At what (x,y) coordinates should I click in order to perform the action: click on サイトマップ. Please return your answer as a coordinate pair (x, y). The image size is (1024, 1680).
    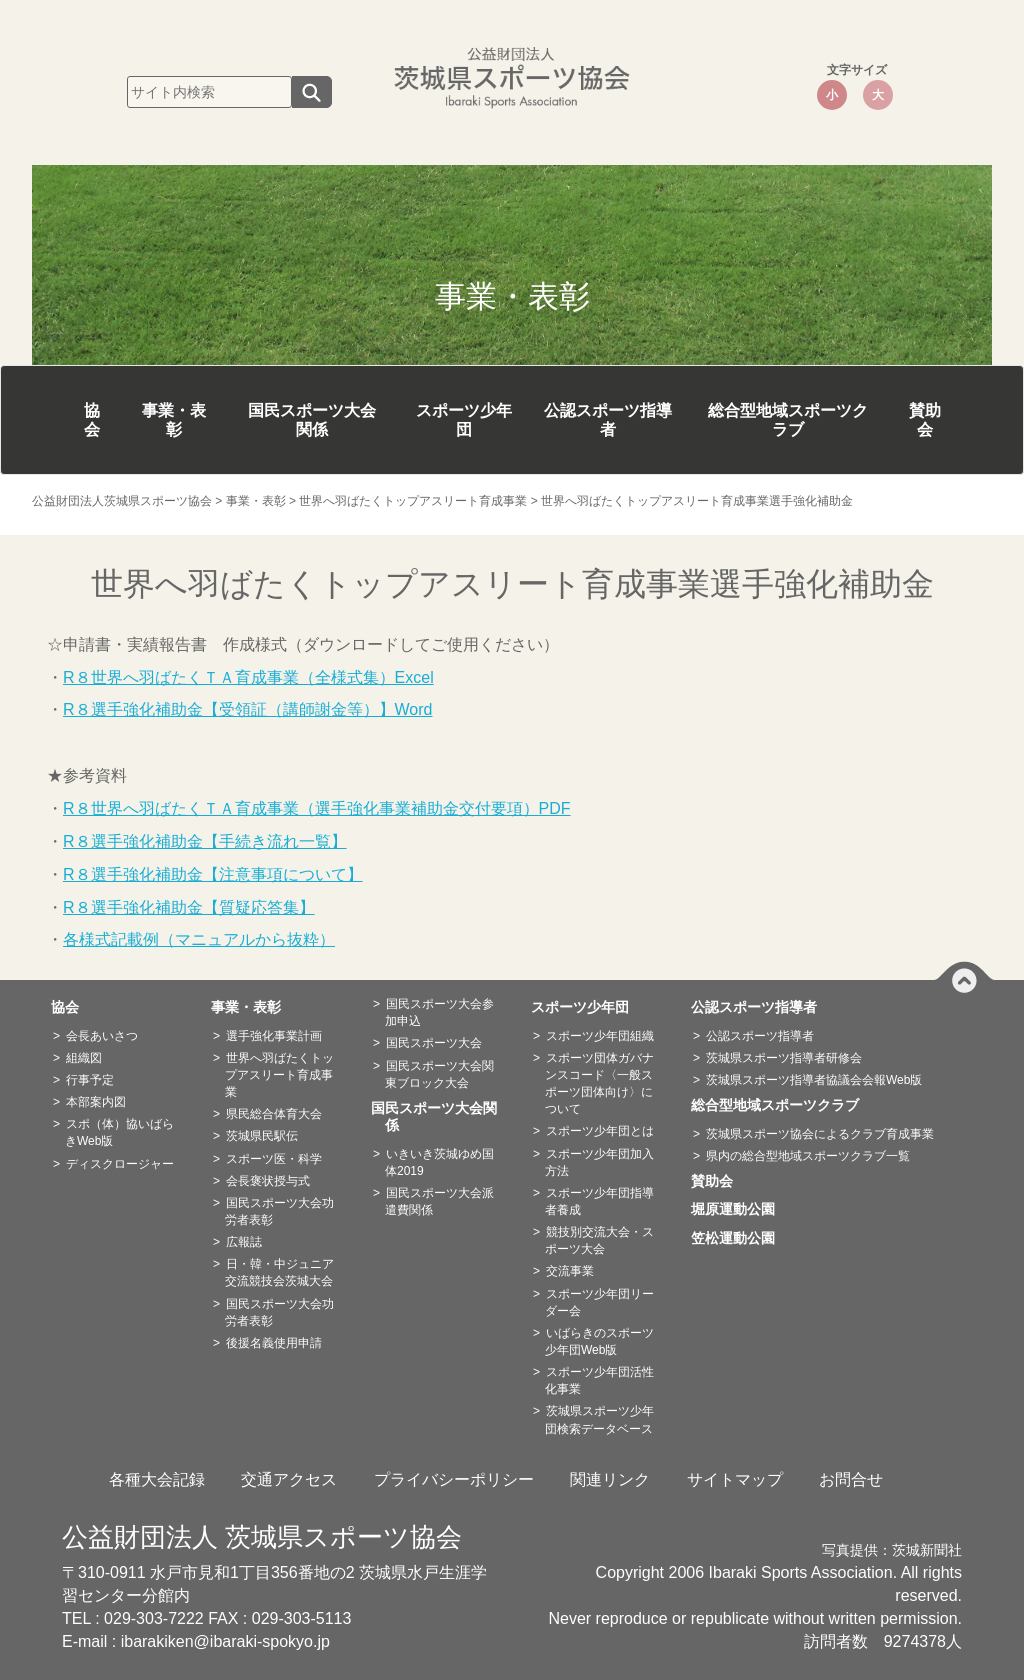
    Looking at the image, I should click on (735, 1479).